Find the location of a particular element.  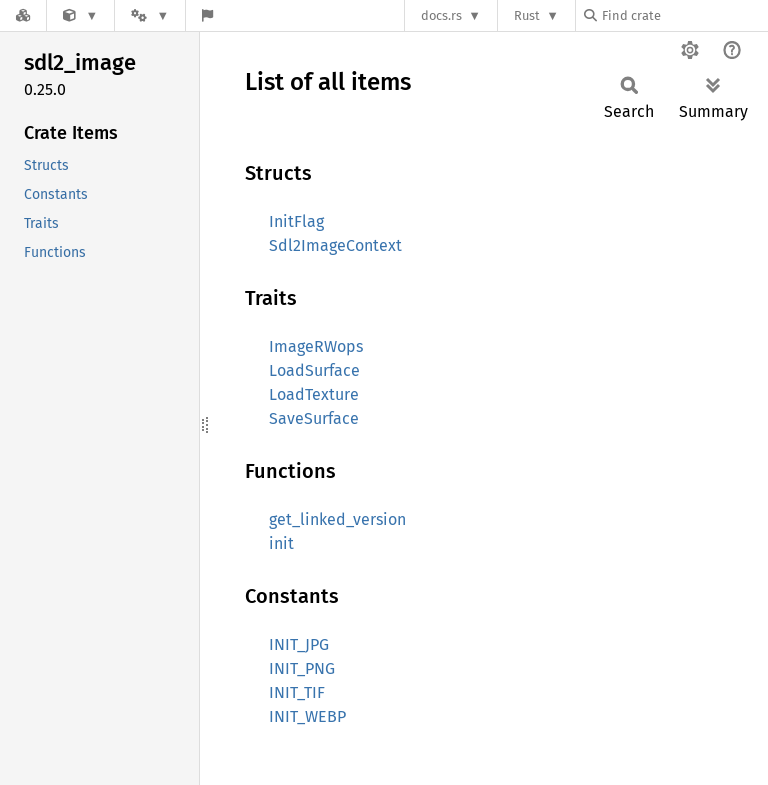

INIT_JPG is located at coordinates (299, 644).